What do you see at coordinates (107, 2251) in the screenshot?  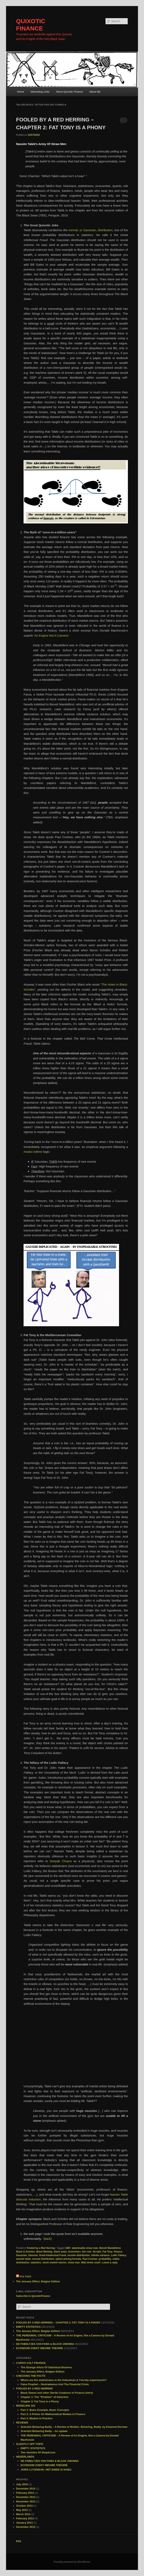 I see `Fat Tony` at bounding box center [107, 2251].